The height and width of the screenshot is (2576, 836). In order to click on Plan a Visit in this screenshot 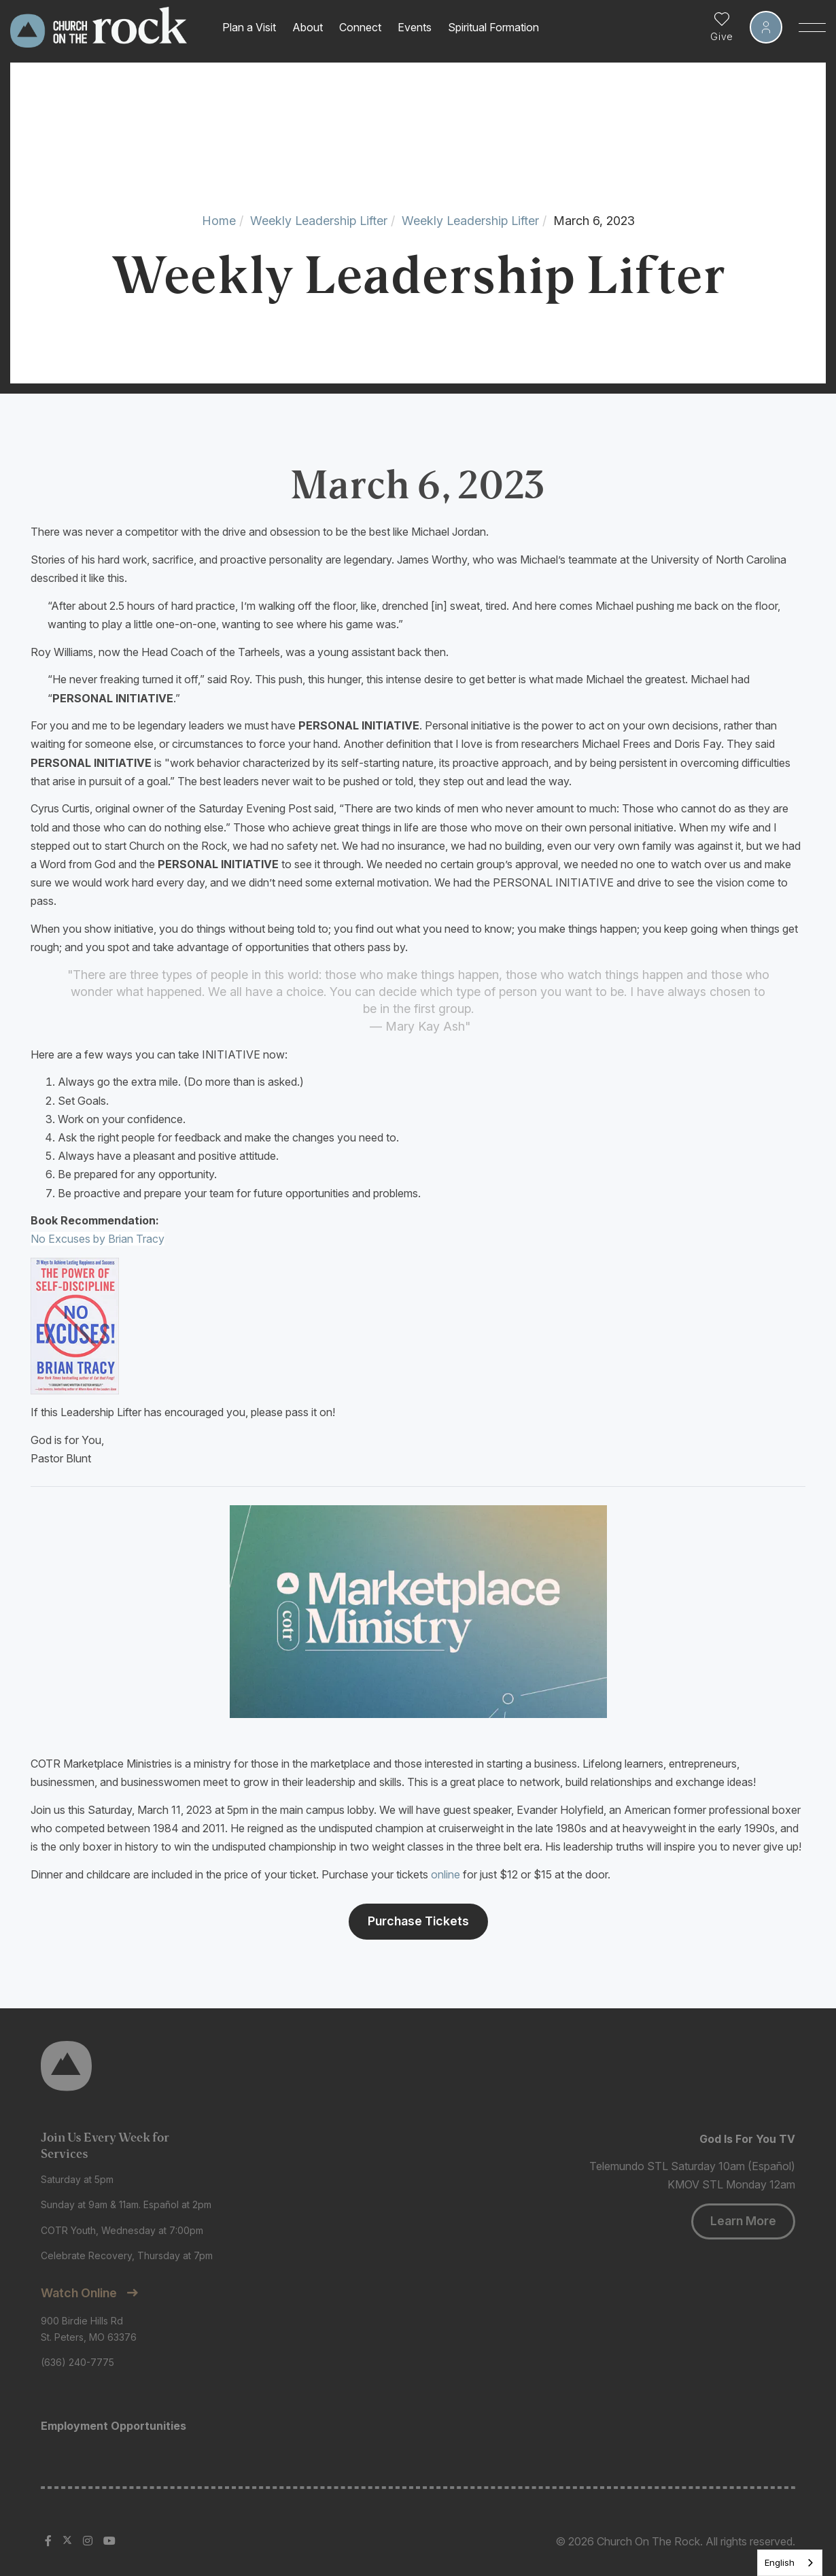, I will do `click(249, 27)`.